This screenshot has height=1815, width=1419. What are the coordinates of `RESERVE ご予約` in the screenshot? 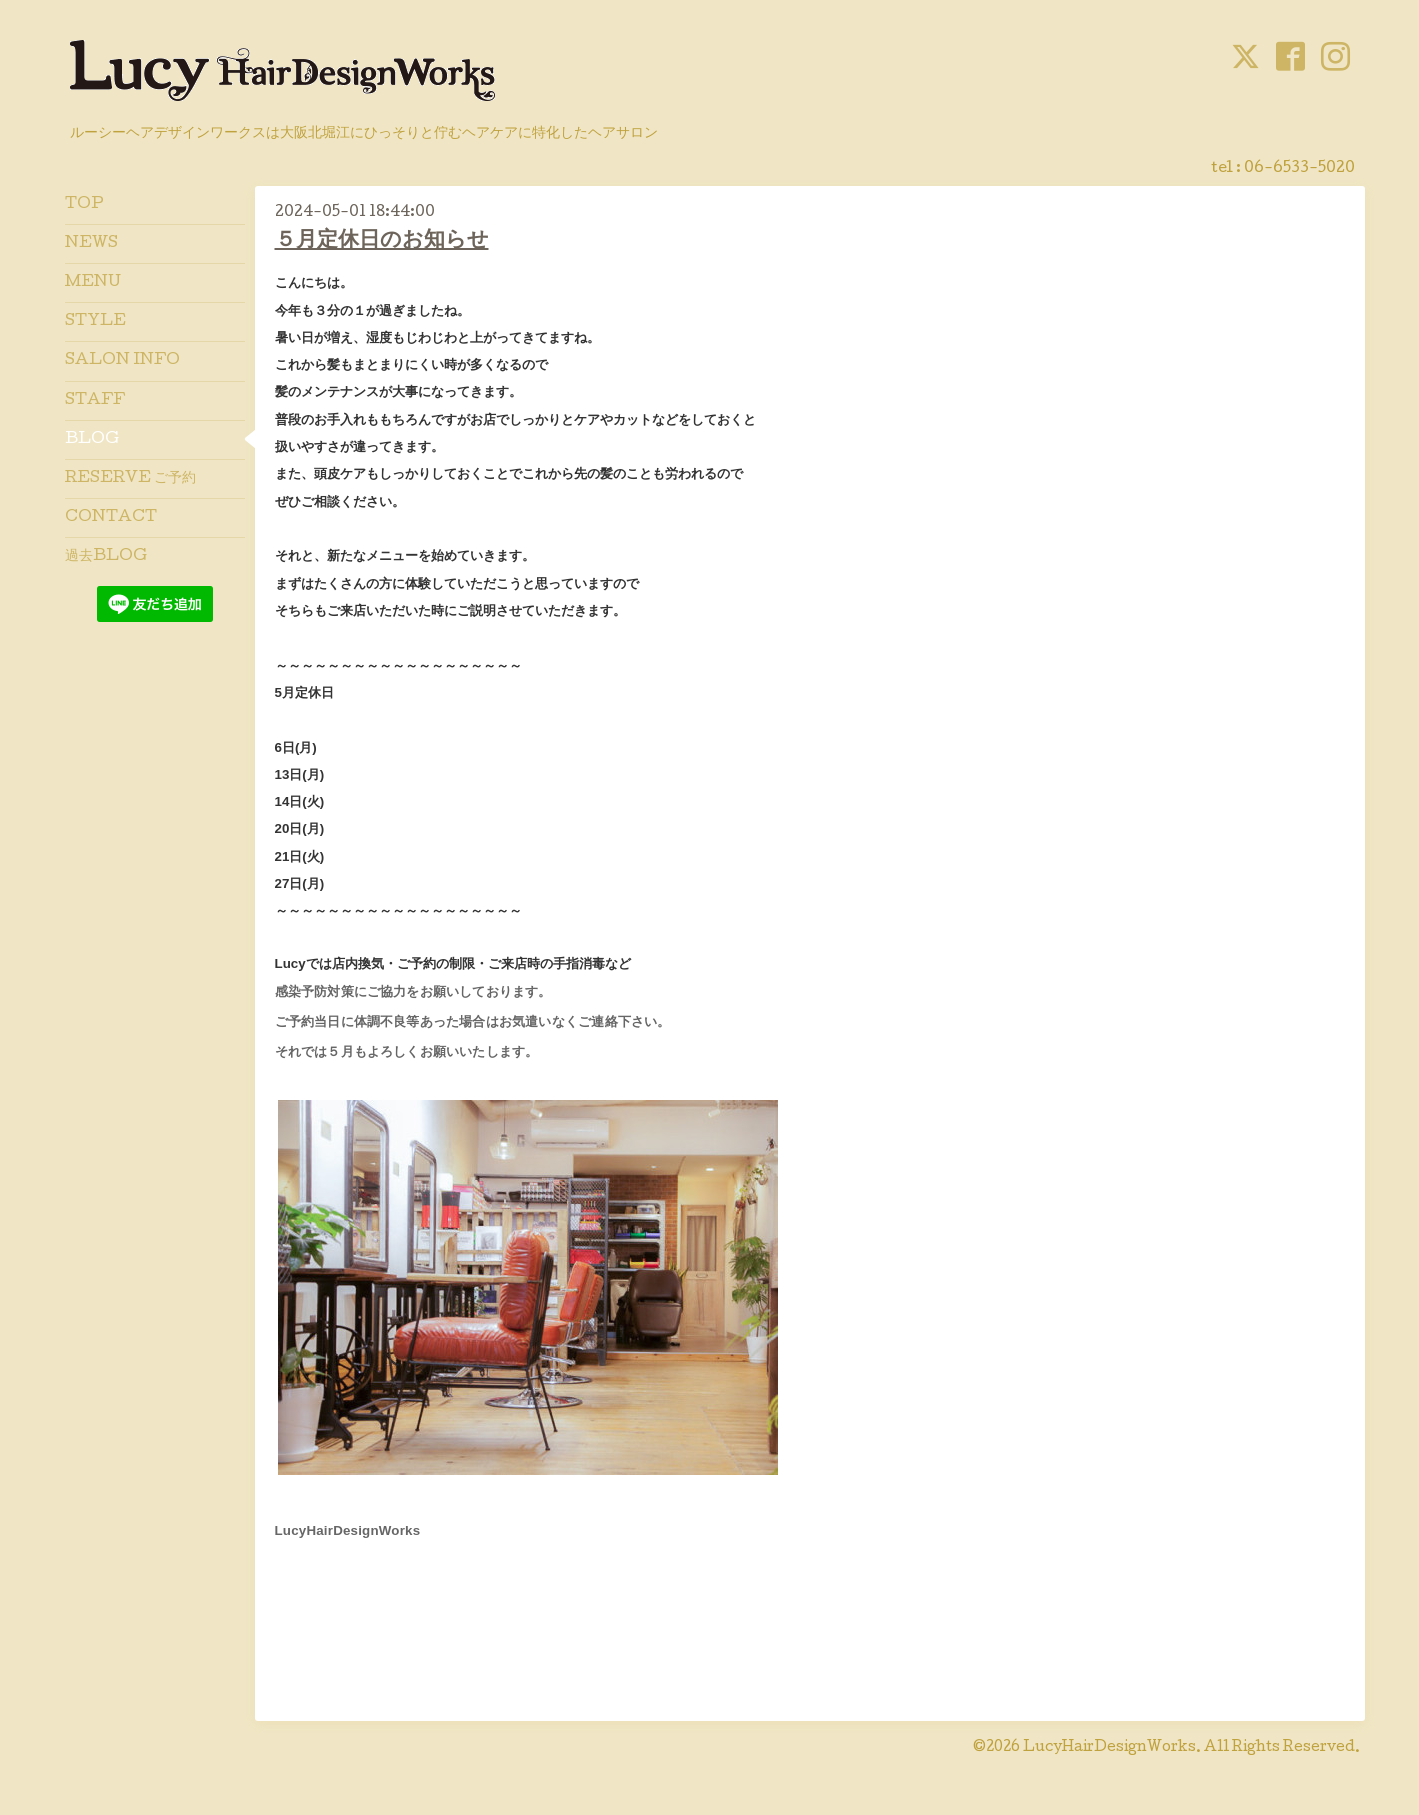 It's located at (130, 479).